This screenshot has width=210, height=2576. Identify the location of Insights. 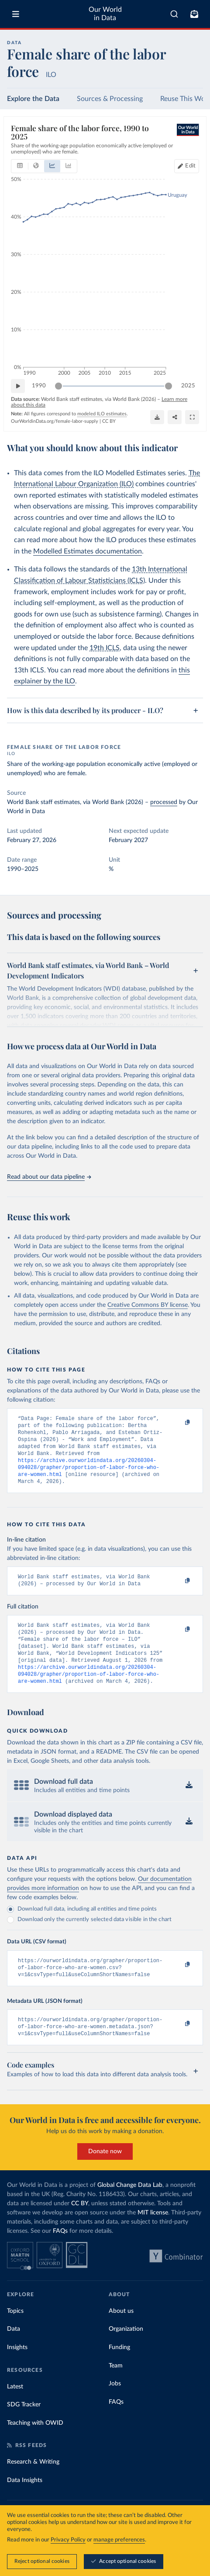
(17, 2371).